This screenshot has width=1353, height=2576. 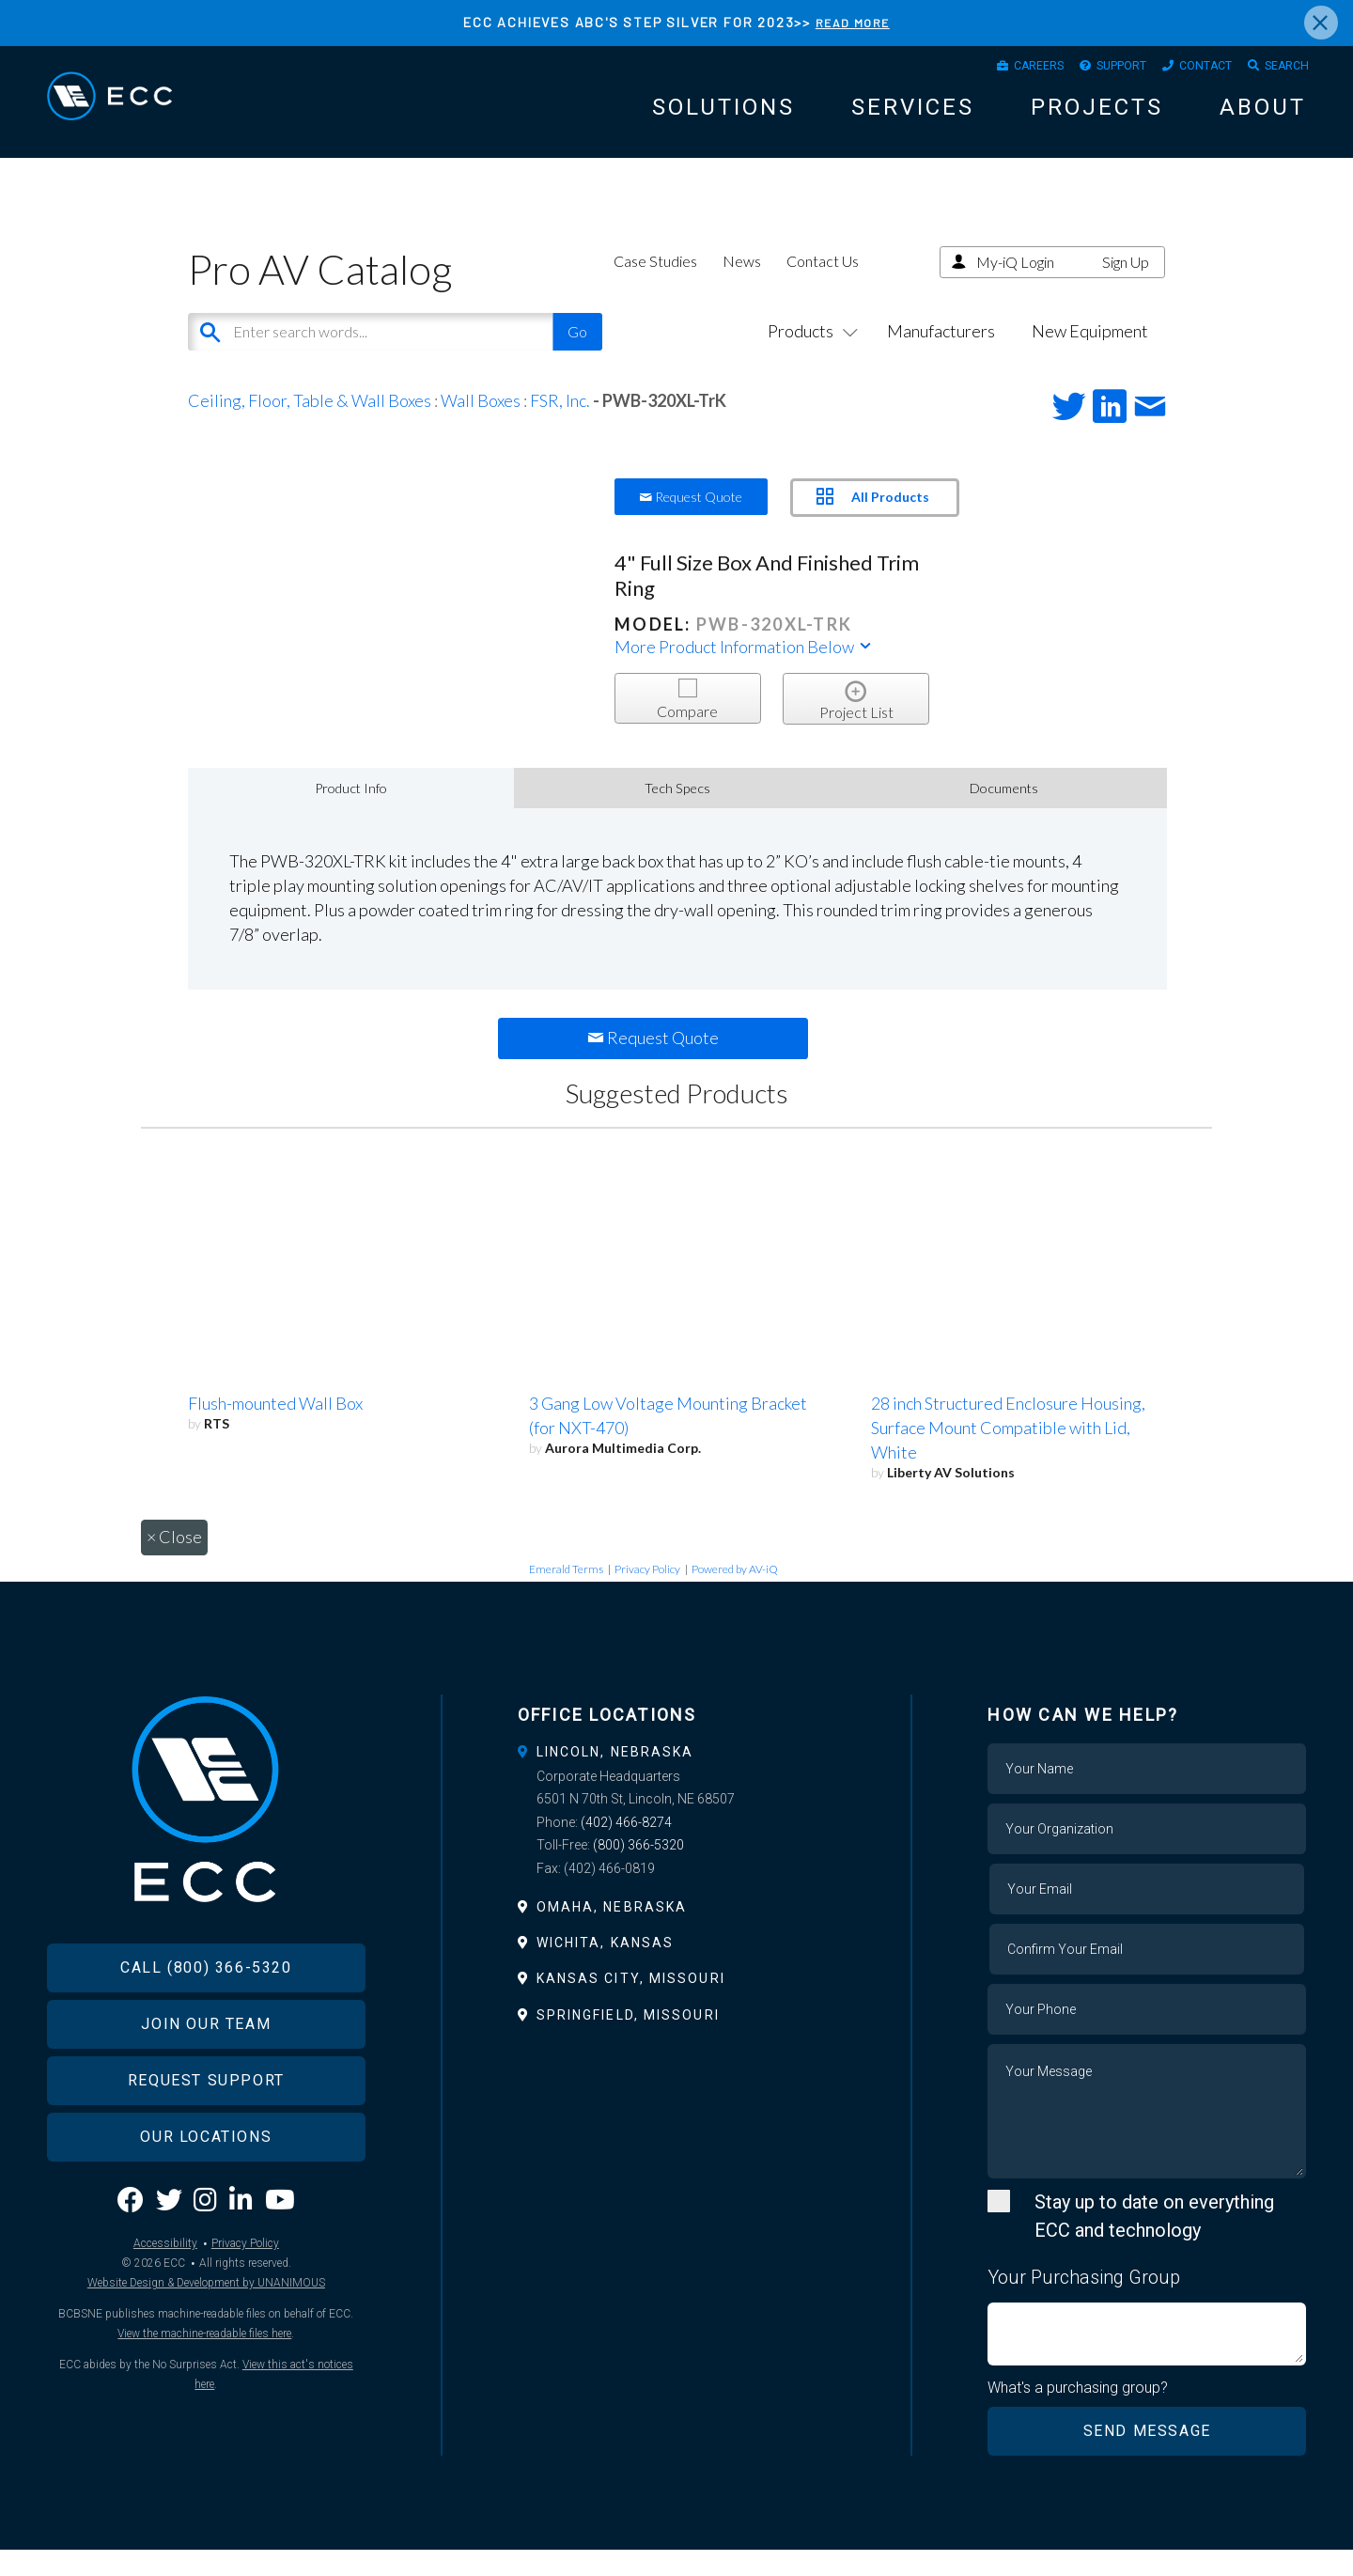 What do you see at coordinates (852, 22) in the screenshot?
I see `READ MORE` at bounding box center [852, 22].